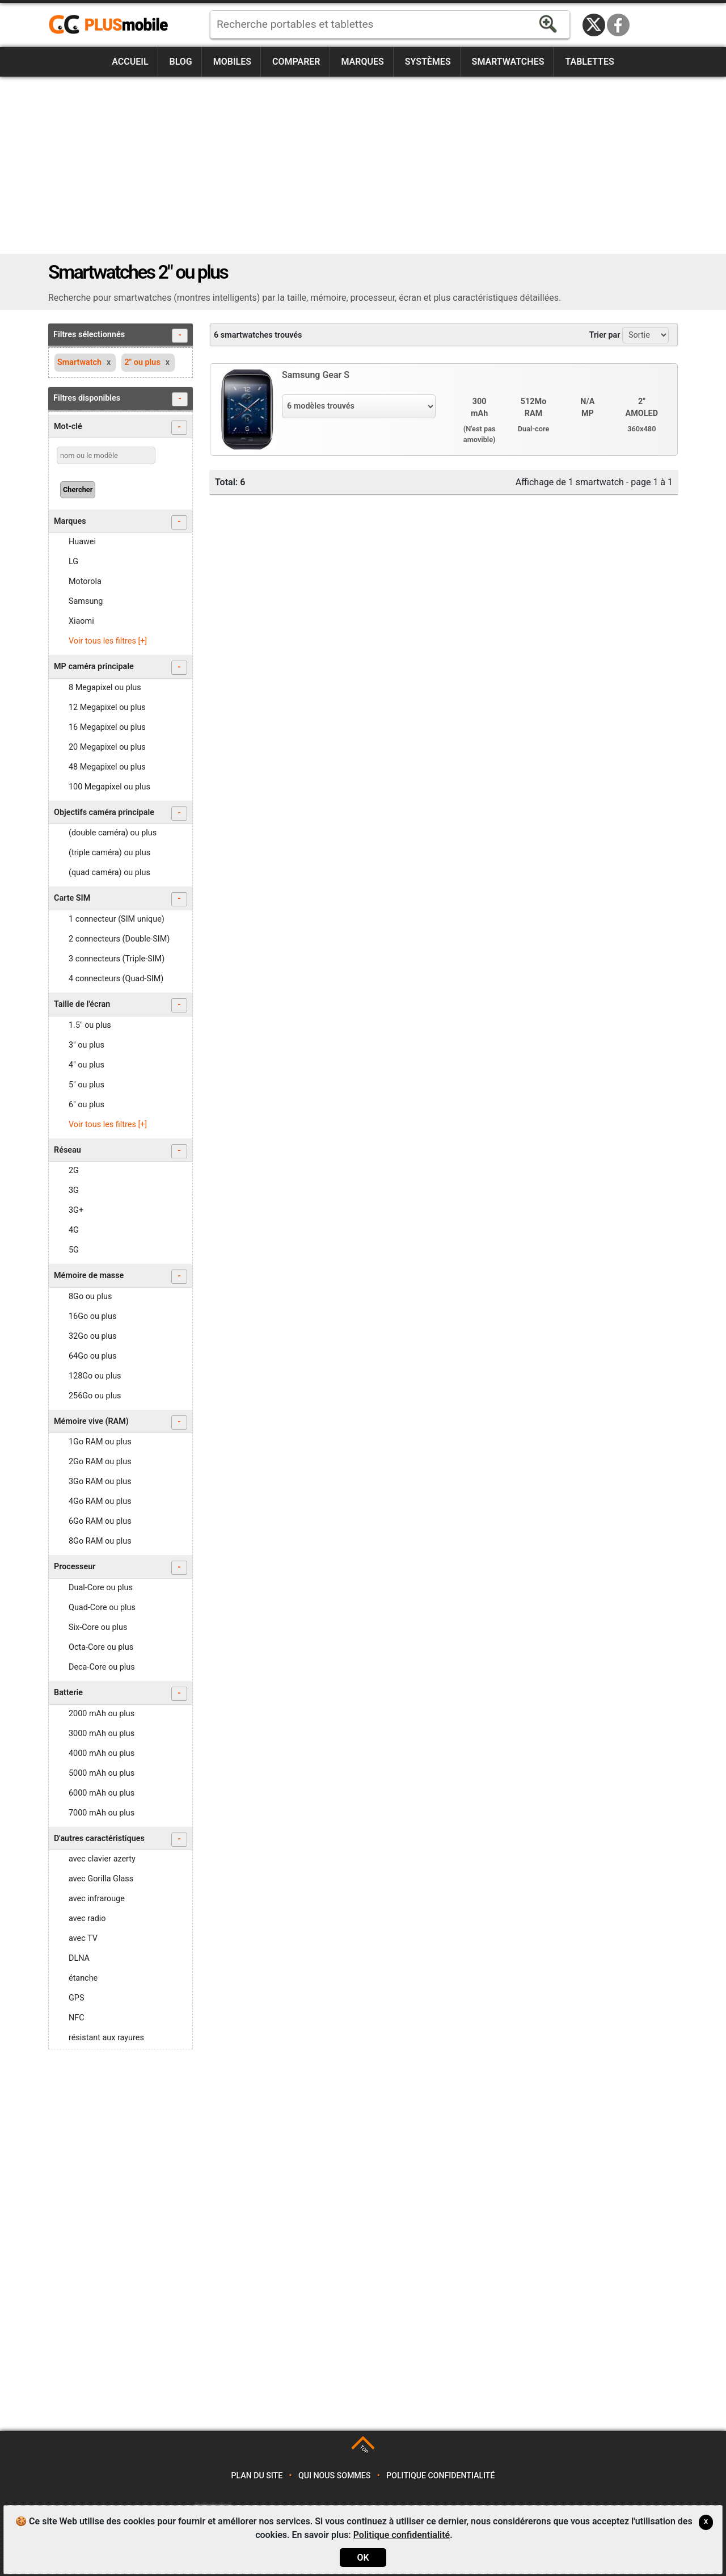 This screenshot has width=726, height=2576. Describe the element at coordinates (86, 601) in the screenshot. I see `Samsung` at that location.